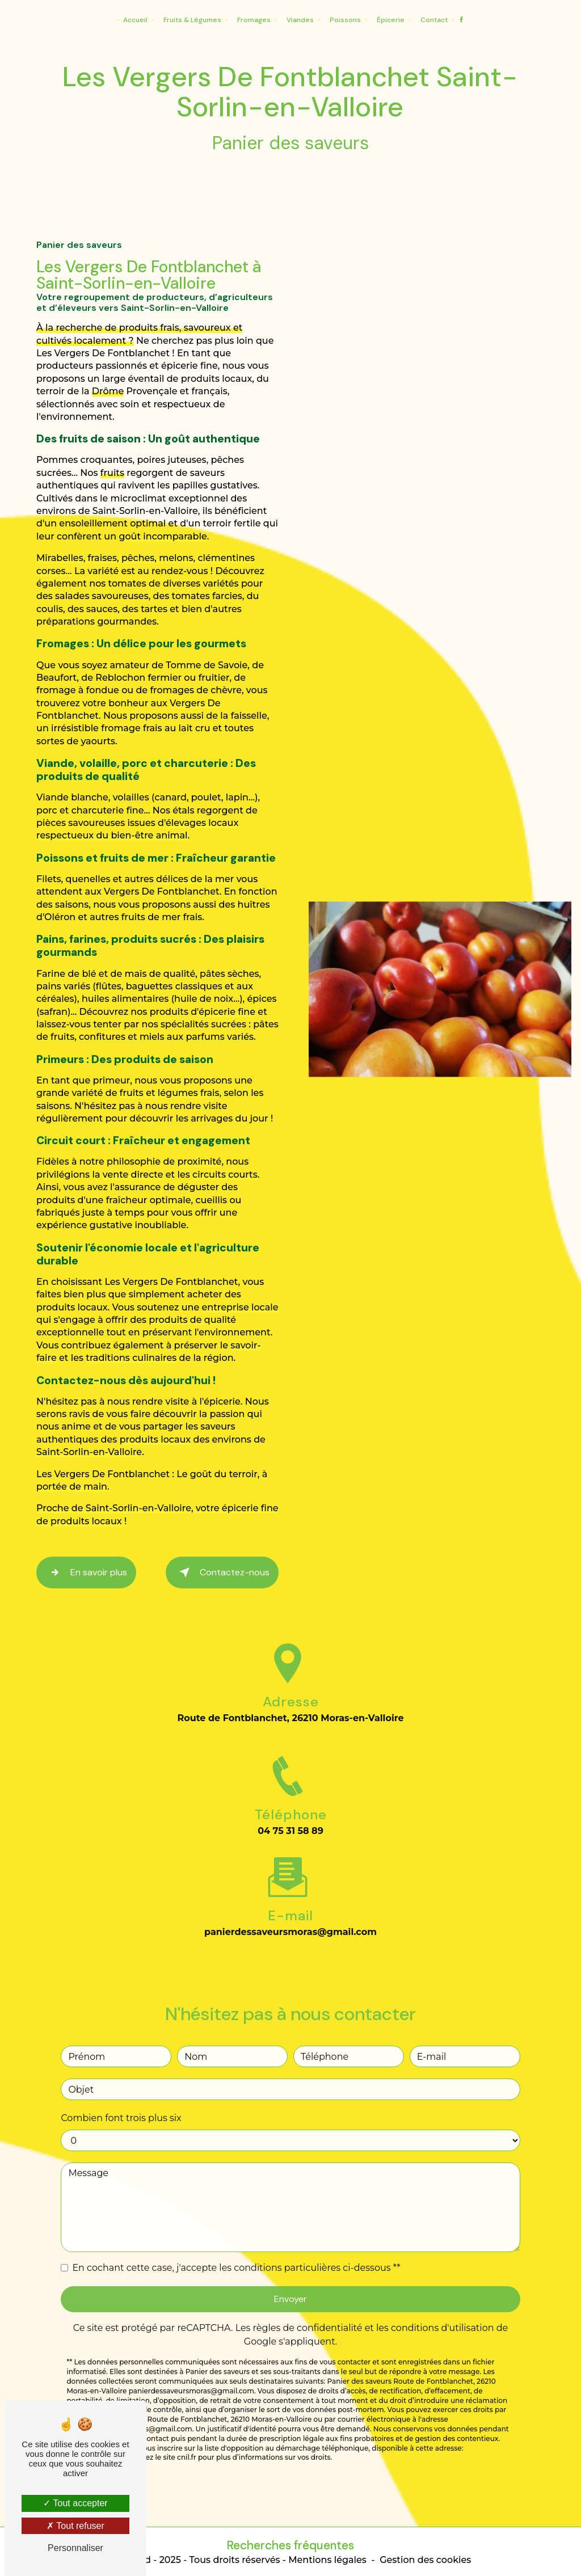  What do you see at coordinates (75, 2503) in the screenshot?
I see `Tout accepter` at bounding box center [75, 2503].